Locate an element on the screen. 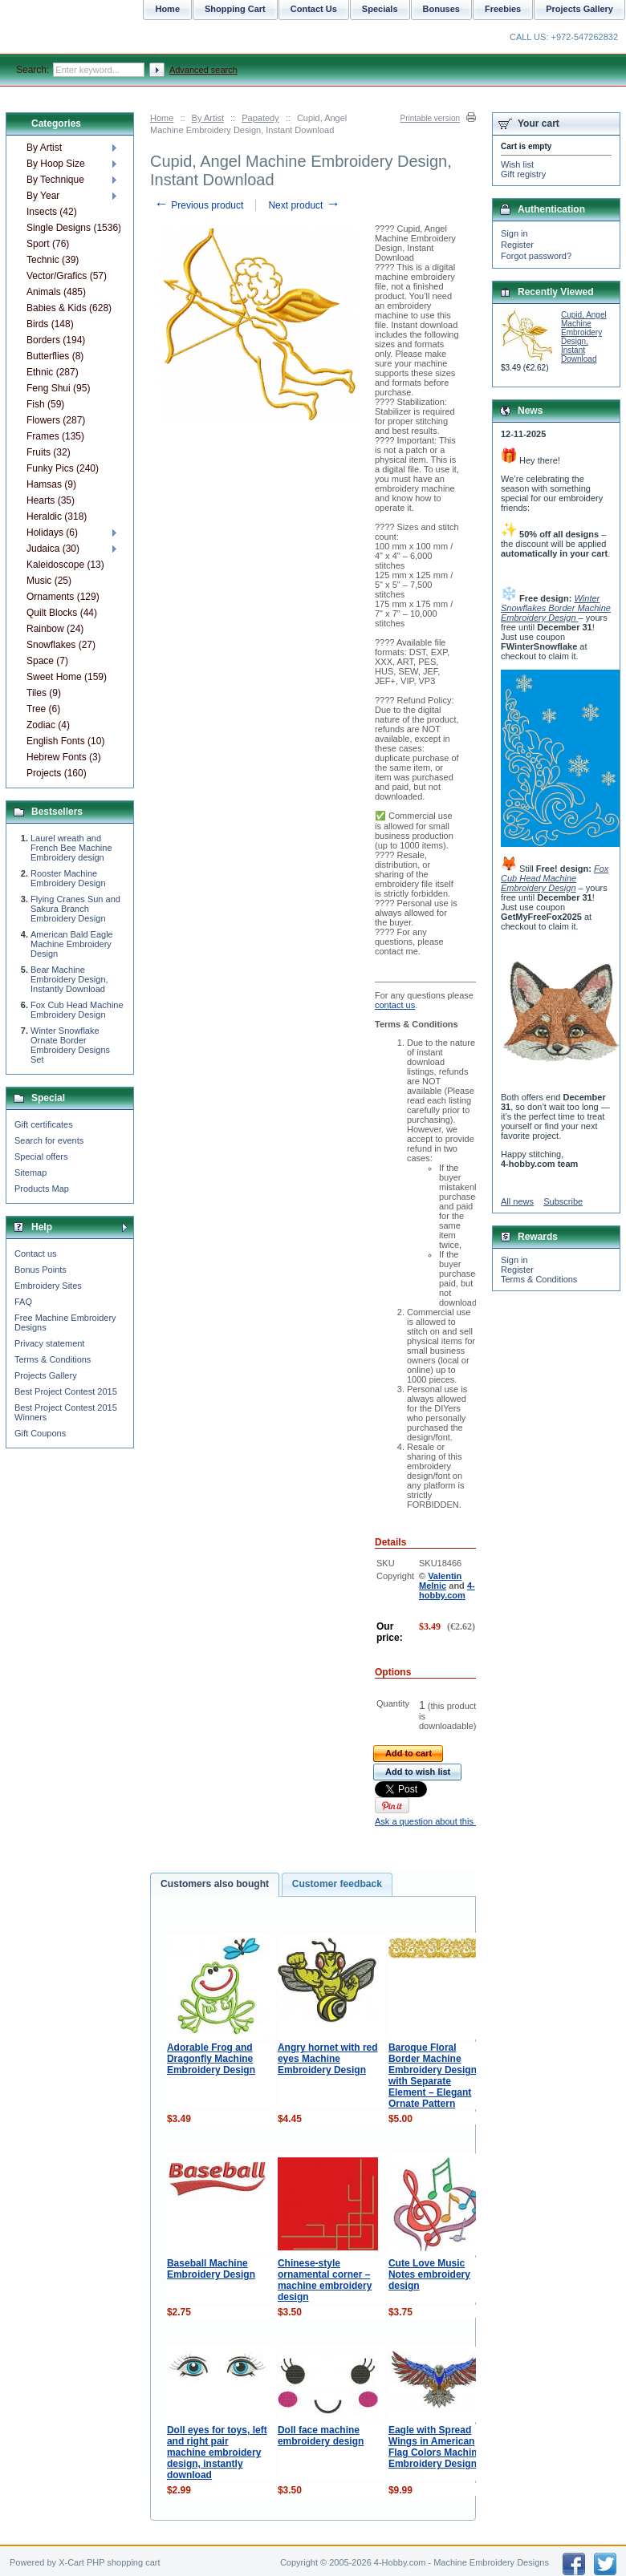 This screenshot has width=626, height=2576. Previous product is located at coordinates (198, 205).